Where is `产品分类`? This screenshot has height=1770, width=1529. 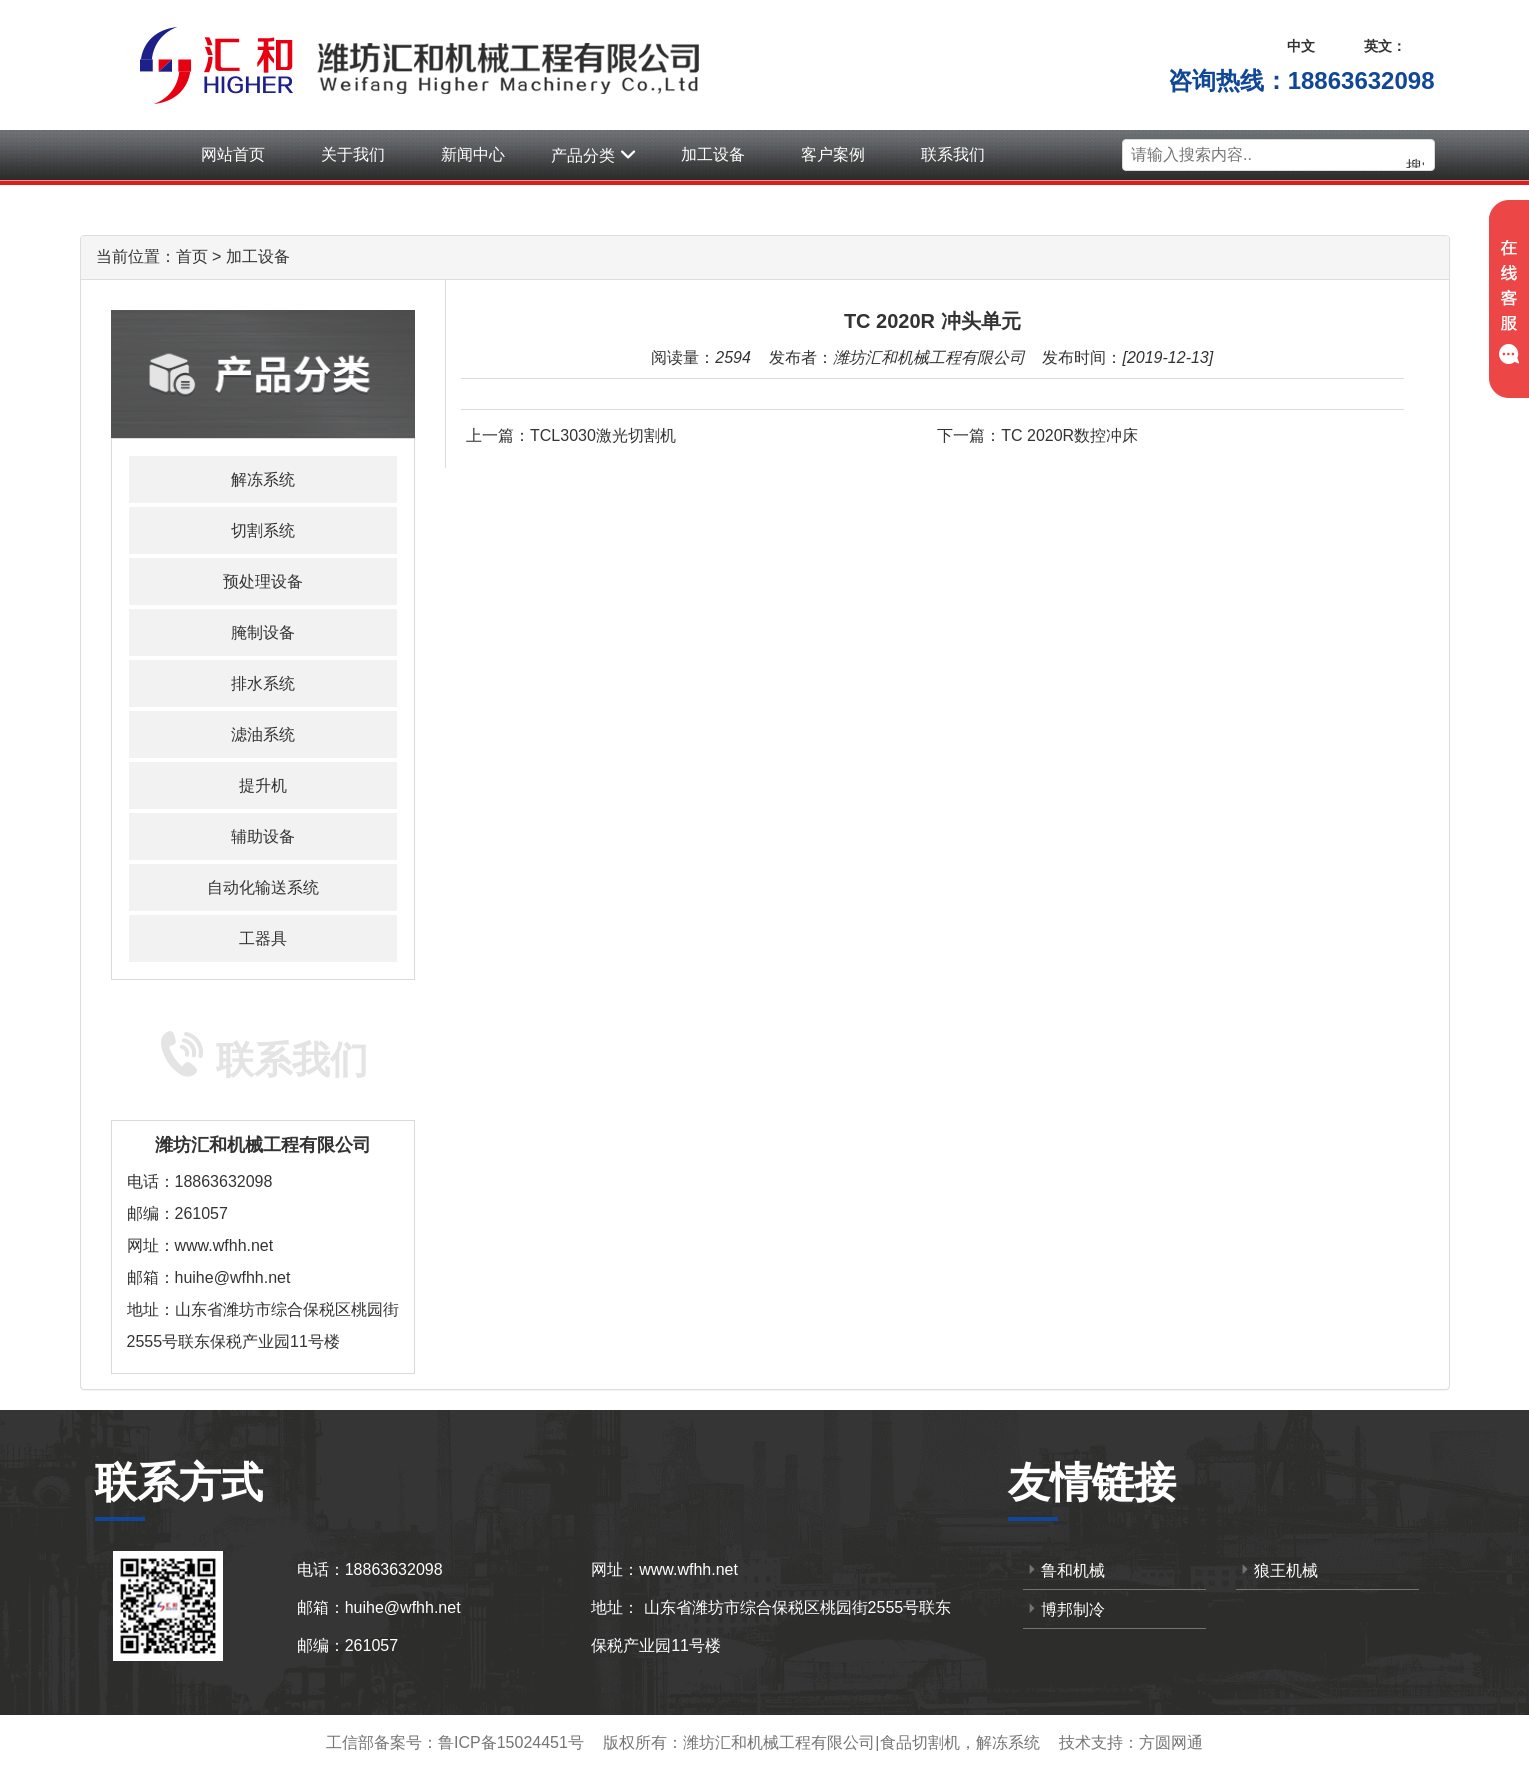 产品分类 is located at coordinates (593, 155).